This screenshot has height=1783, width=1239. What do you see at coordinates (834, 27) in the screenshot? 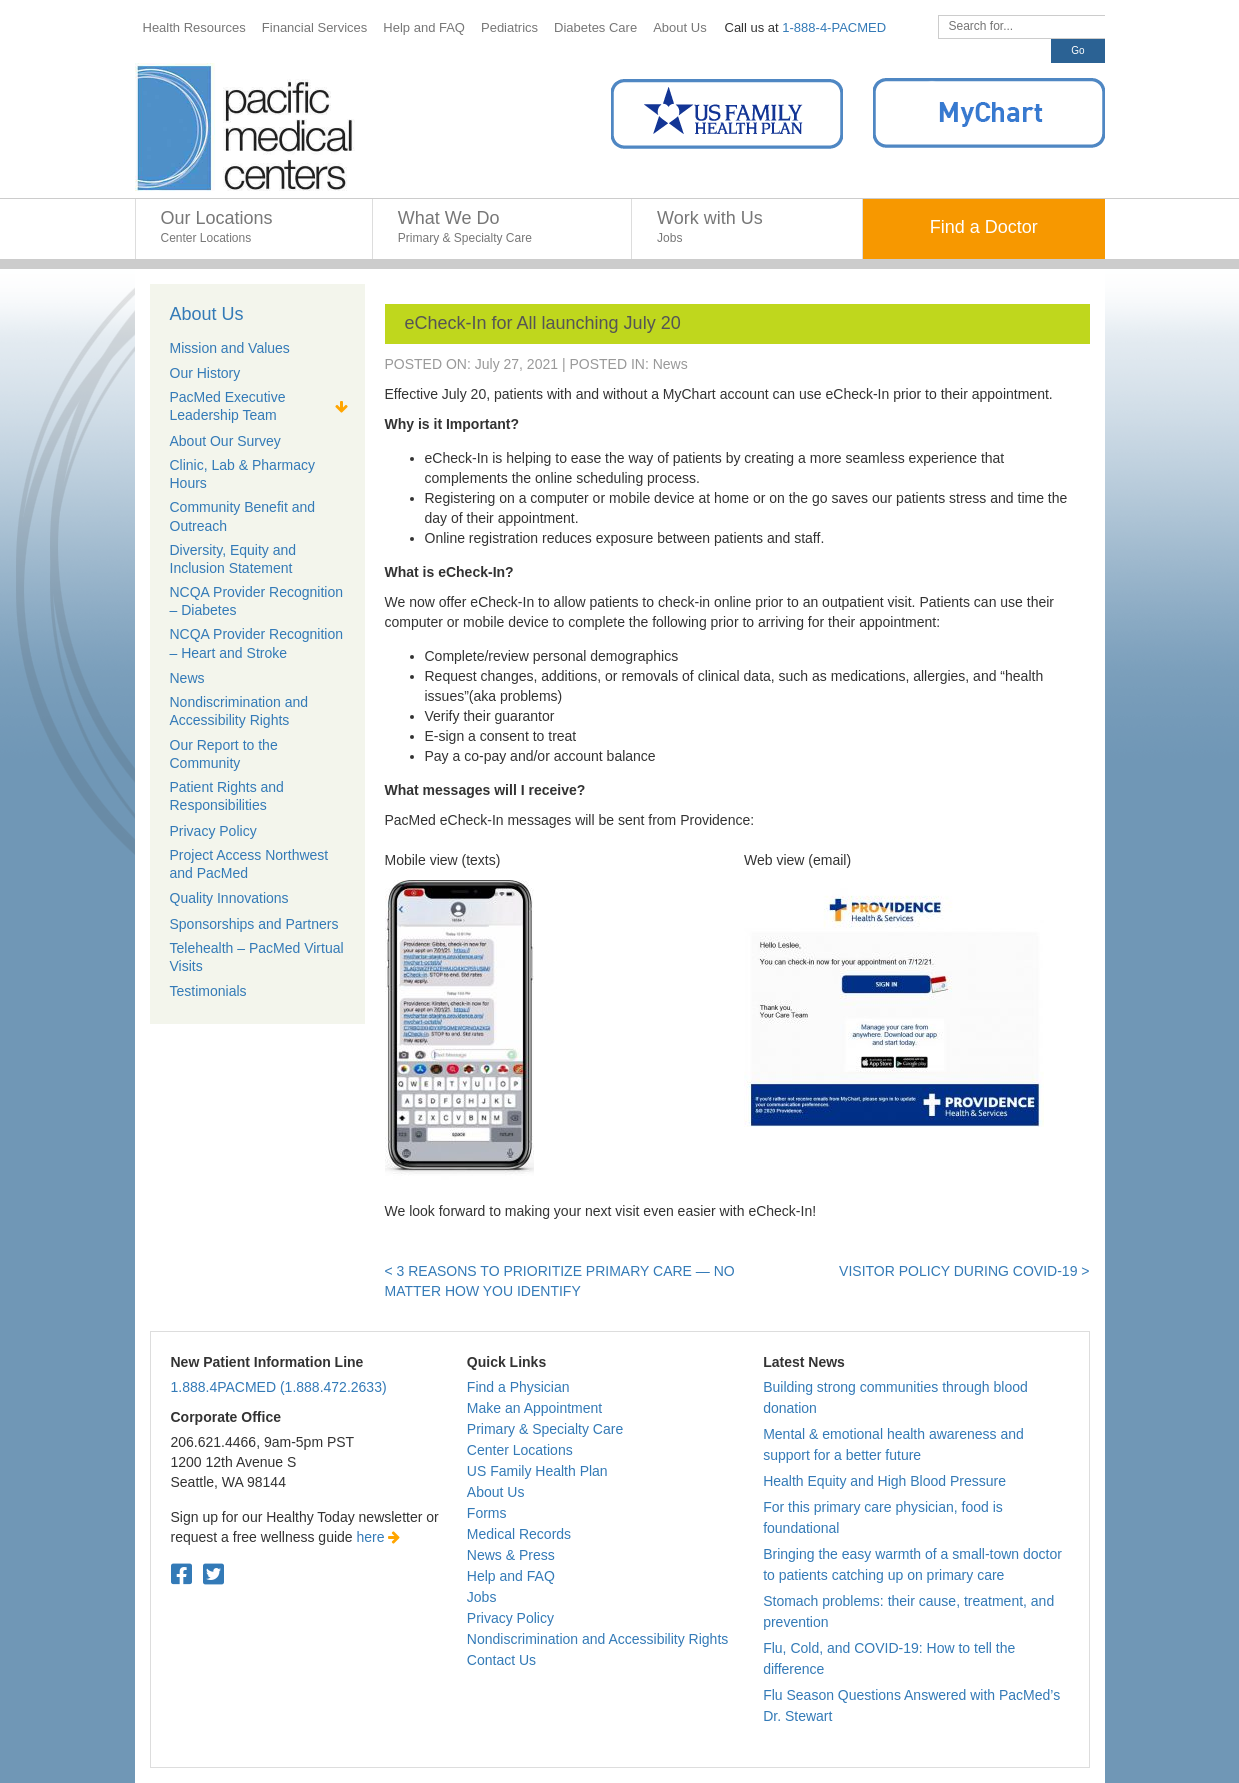
I see `1-888-4-PACMED` at bounding box center [834, 27].